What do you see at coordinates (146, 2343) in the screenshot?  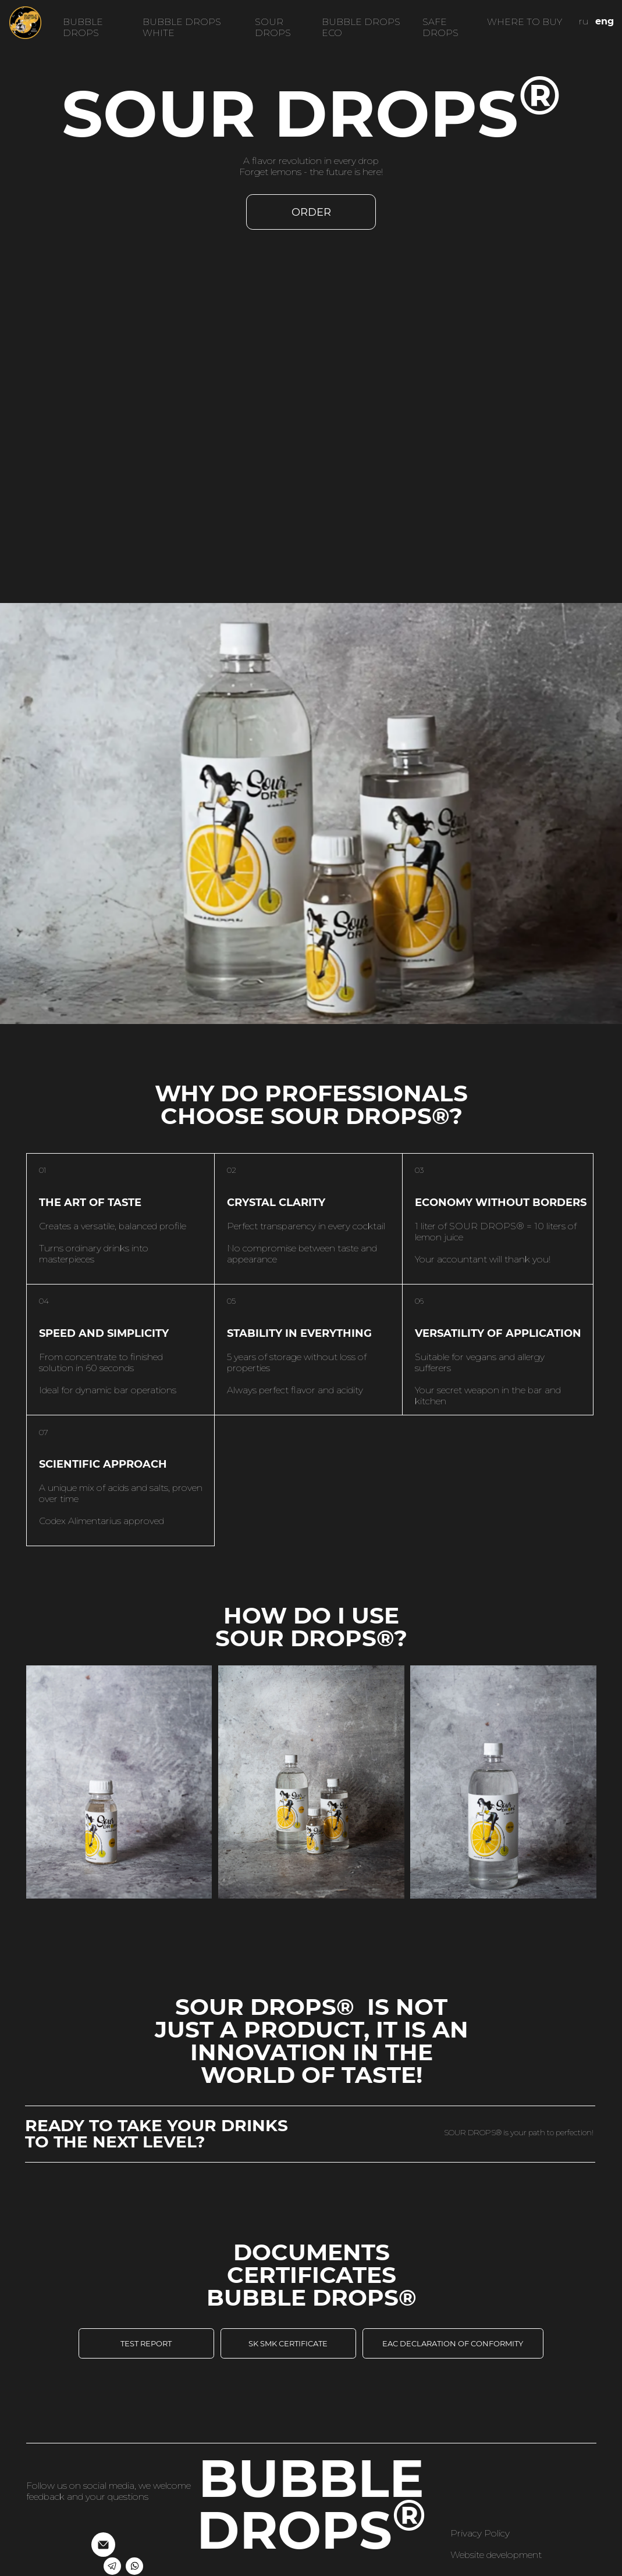 I see `test report [button]` at bounding box center [146, 2343].